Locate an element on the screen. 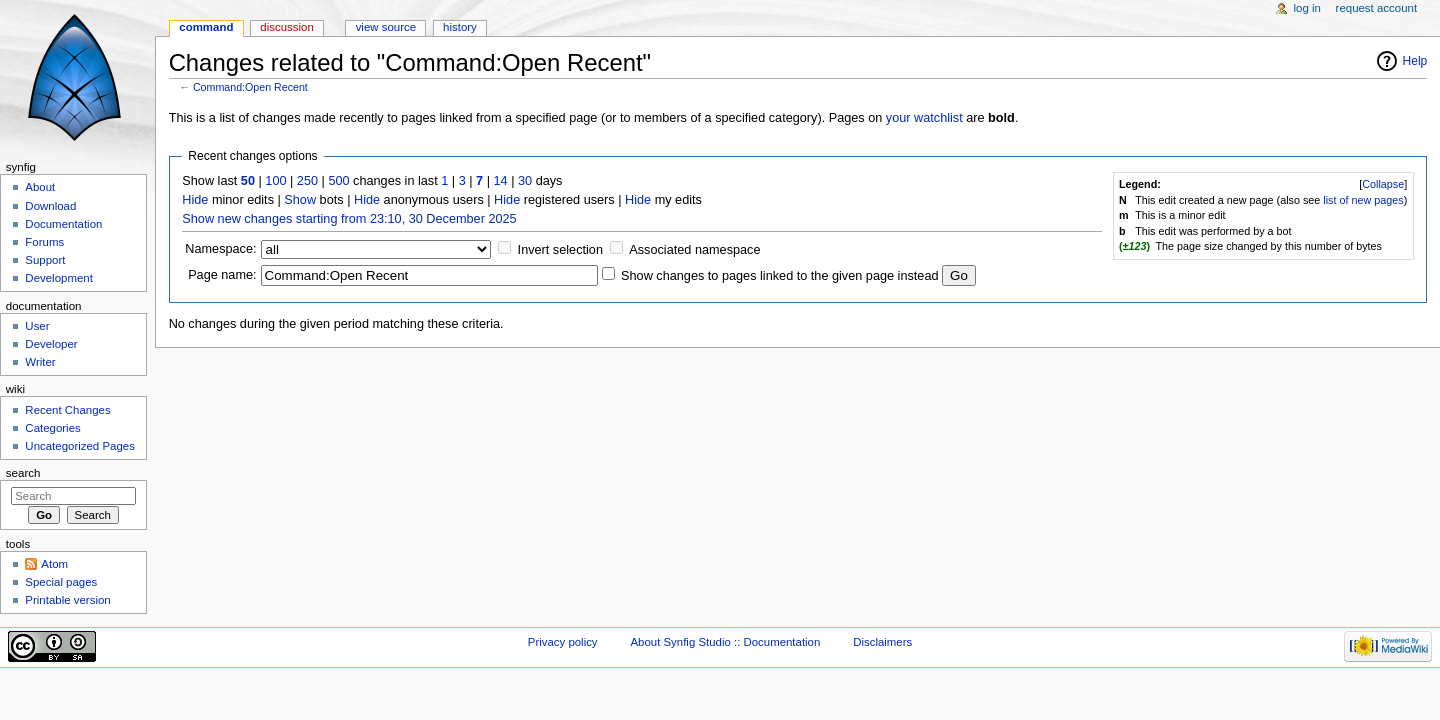 The height and width of the screenshot is (720, 1440). your watchlist is located at coordinates (924, 118).